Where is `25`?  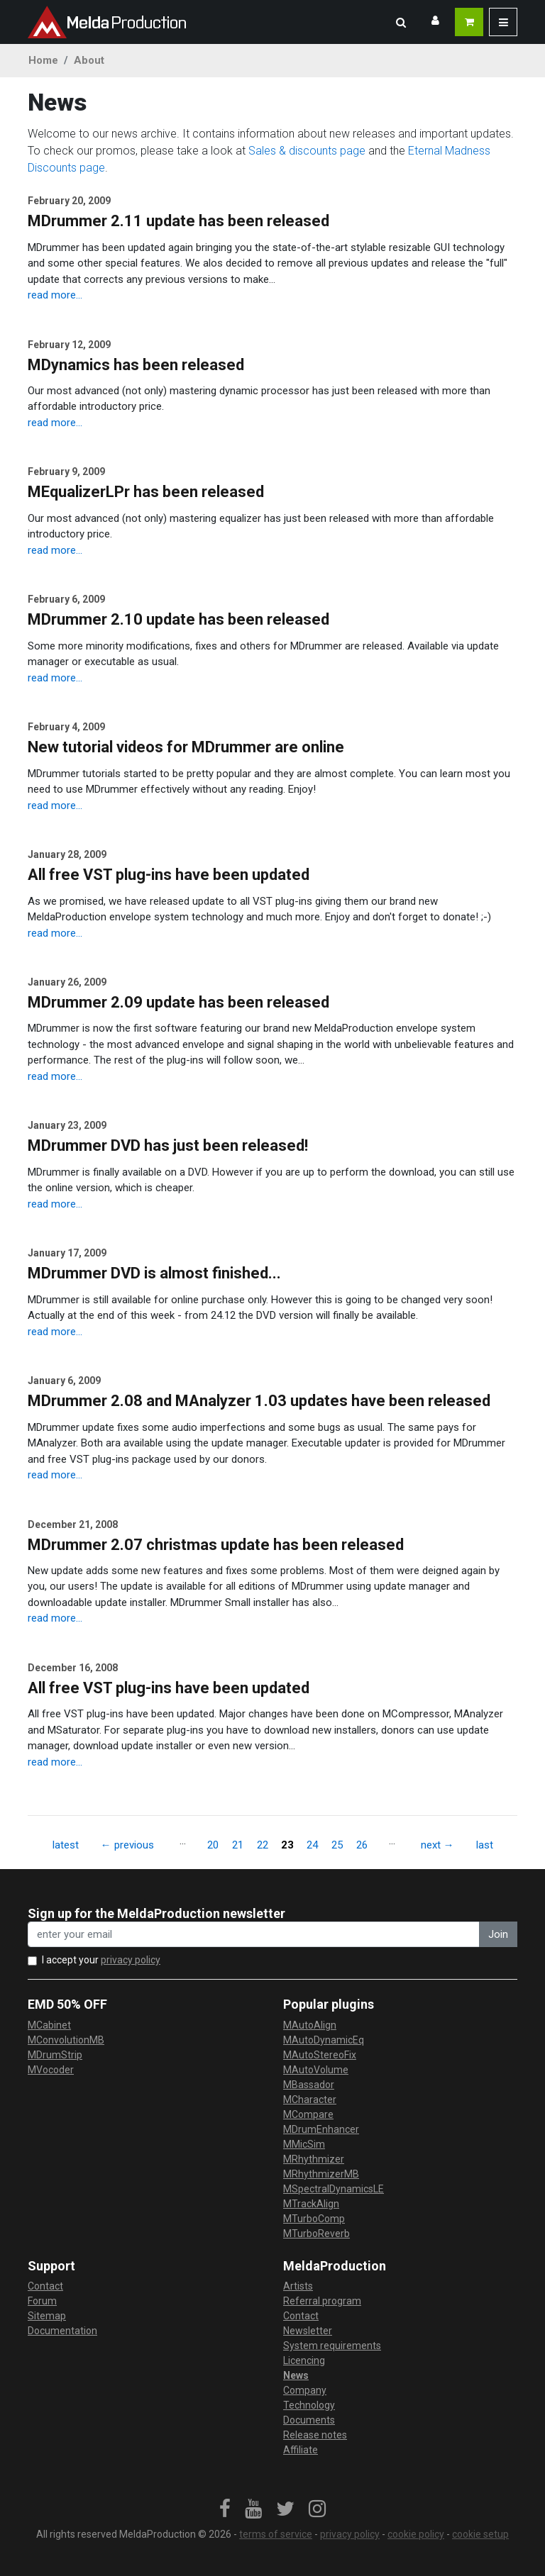 25 is located at coordinates (337, 1845).